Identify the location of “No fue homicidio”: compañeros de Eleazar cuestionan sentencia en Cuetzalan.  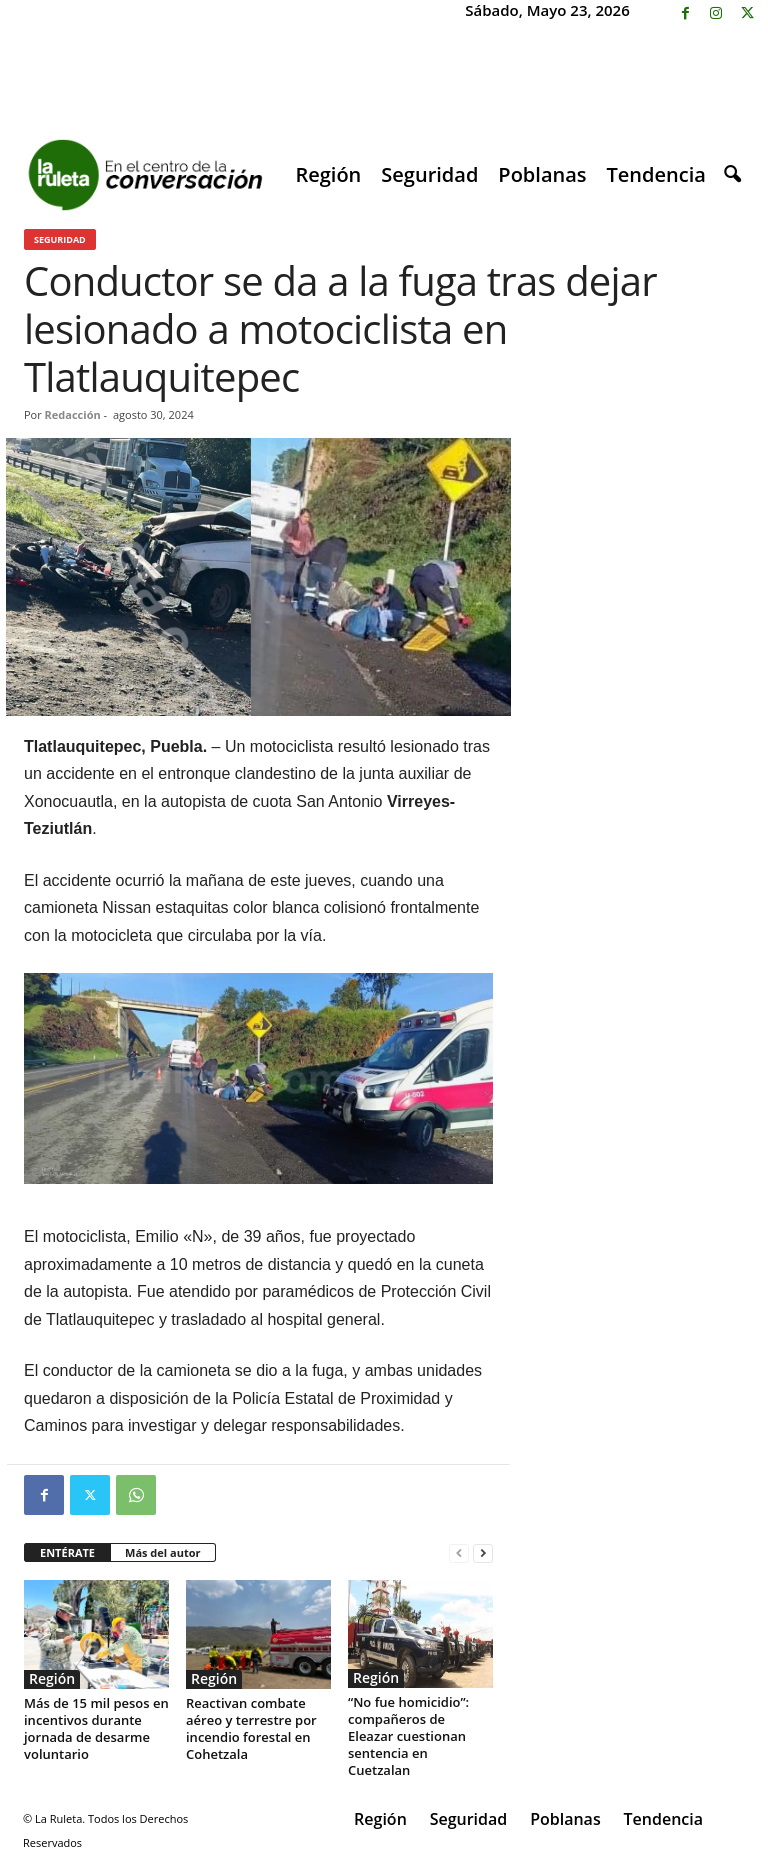
(408, 1736).